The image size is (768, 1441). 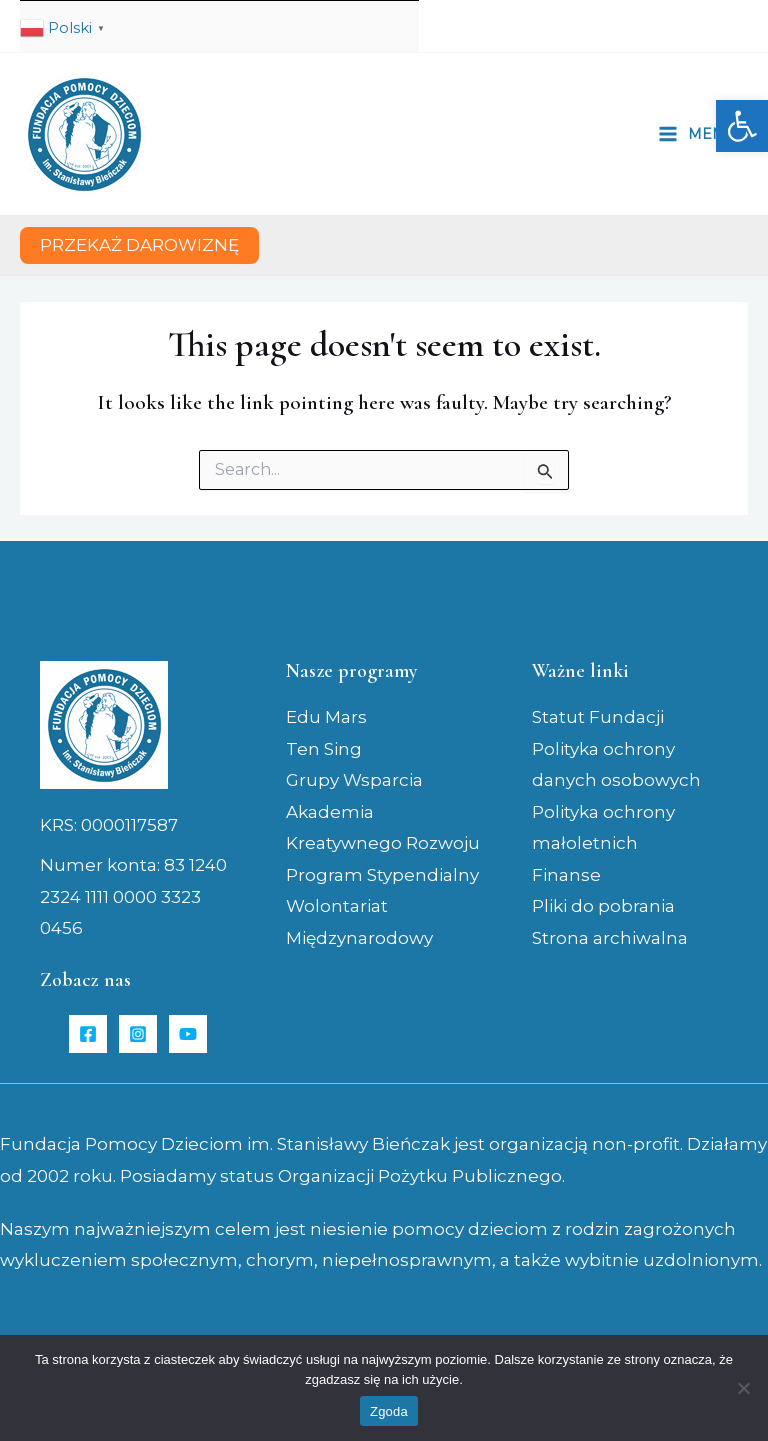 What do you see at coordinates (389, 1411) in the screenshot?
I see `Zgoda` at bounding box center [389, 1411].